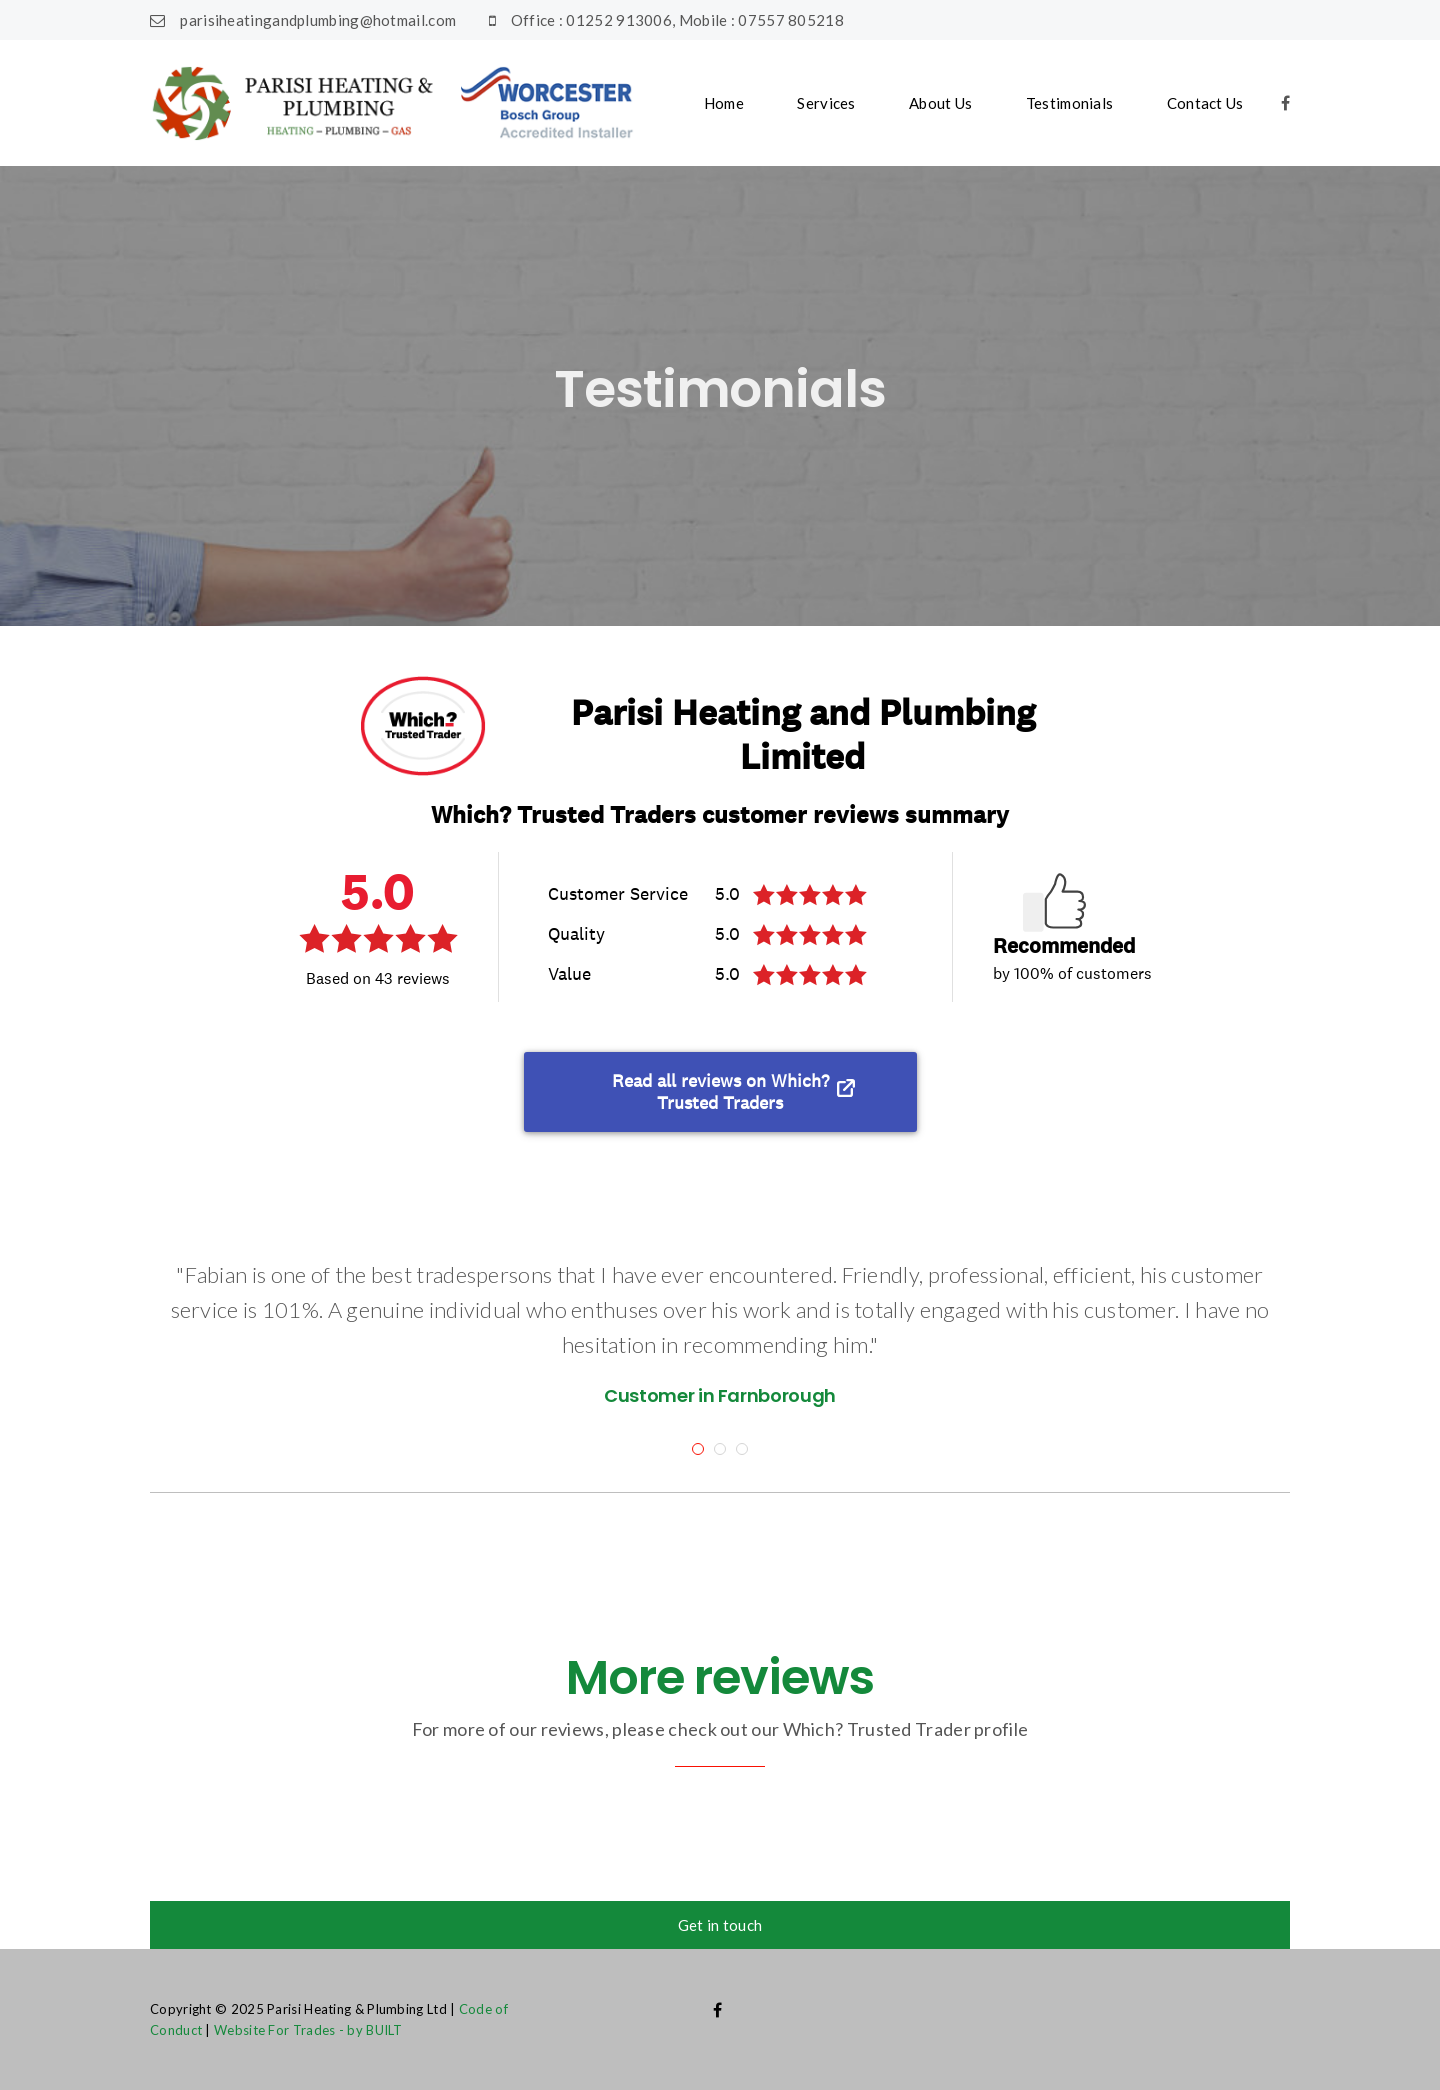 The image size is (1440, 2090). What do you see at coordinates (940, 103) in the screenshot?
I see `About Us` at bounding box center [940, 103].